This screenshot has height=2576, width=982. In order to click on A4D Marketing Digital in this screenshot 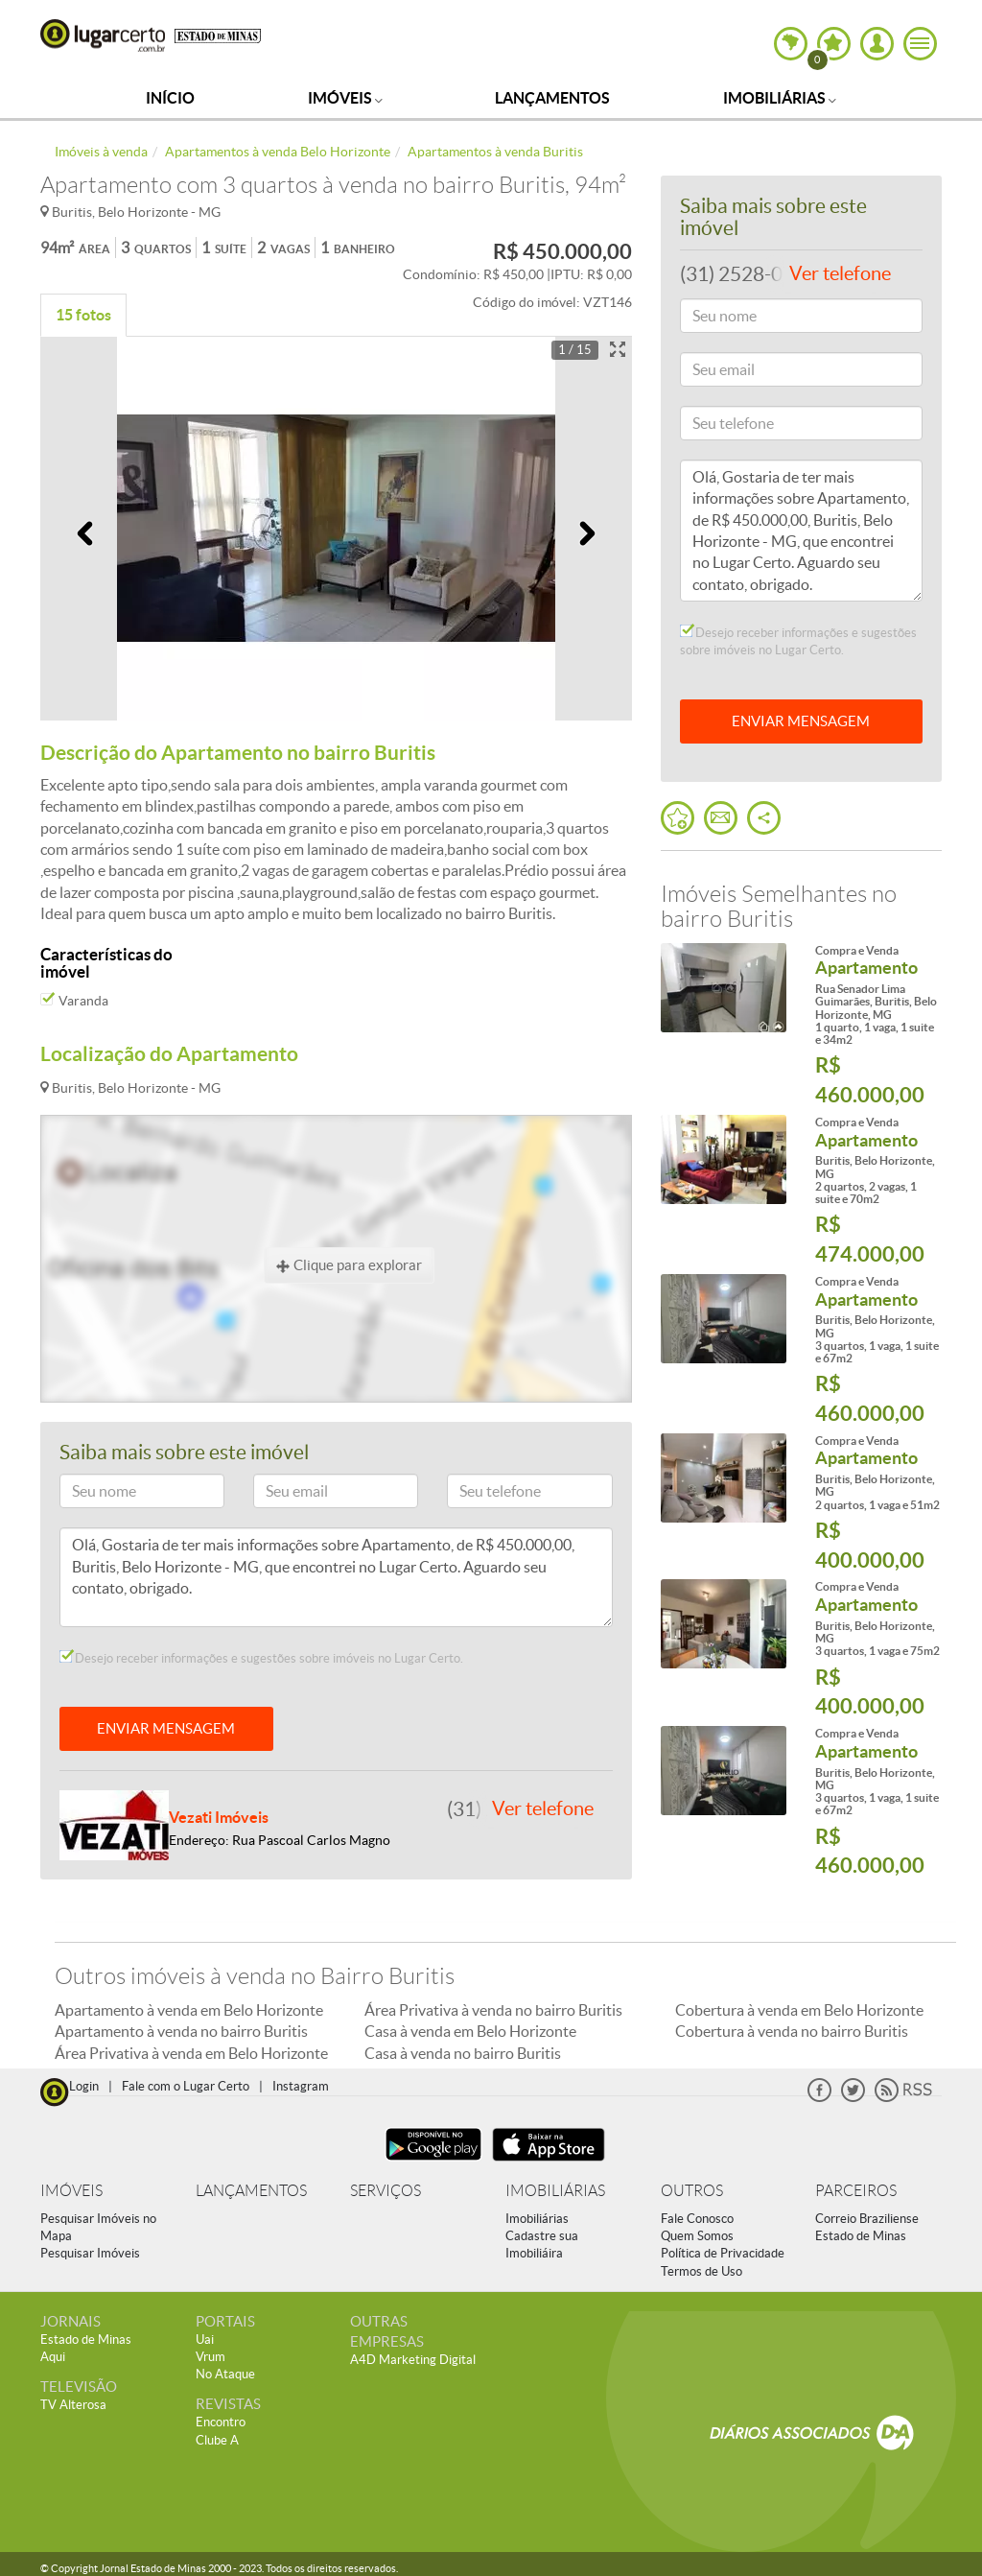, I will do `click(413, 2359)`.